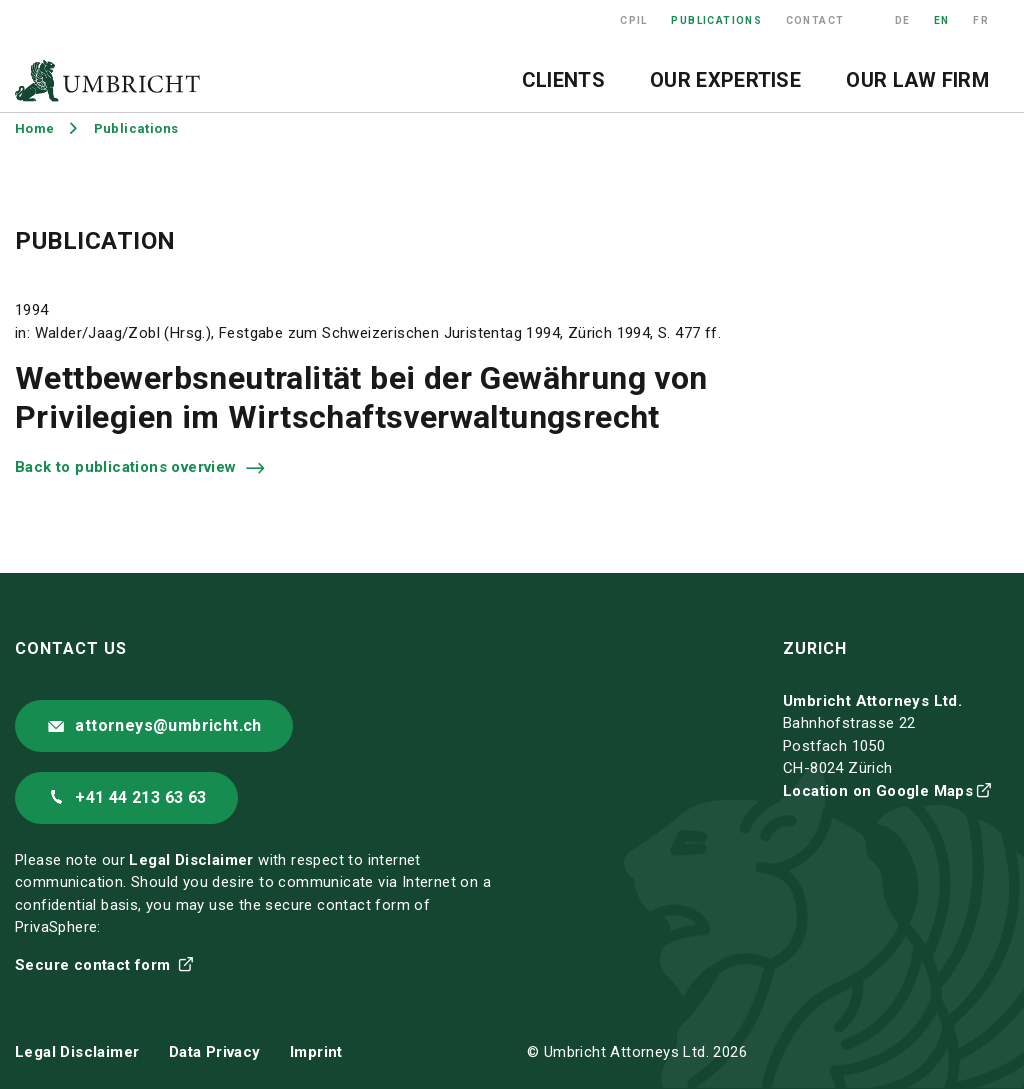 The height and width of the screenshot is (1089, 1024). What do you see at coordinates (878, 791) in the screenshot?
I see `Location on Google Maps` at bounding box center [878, 791].